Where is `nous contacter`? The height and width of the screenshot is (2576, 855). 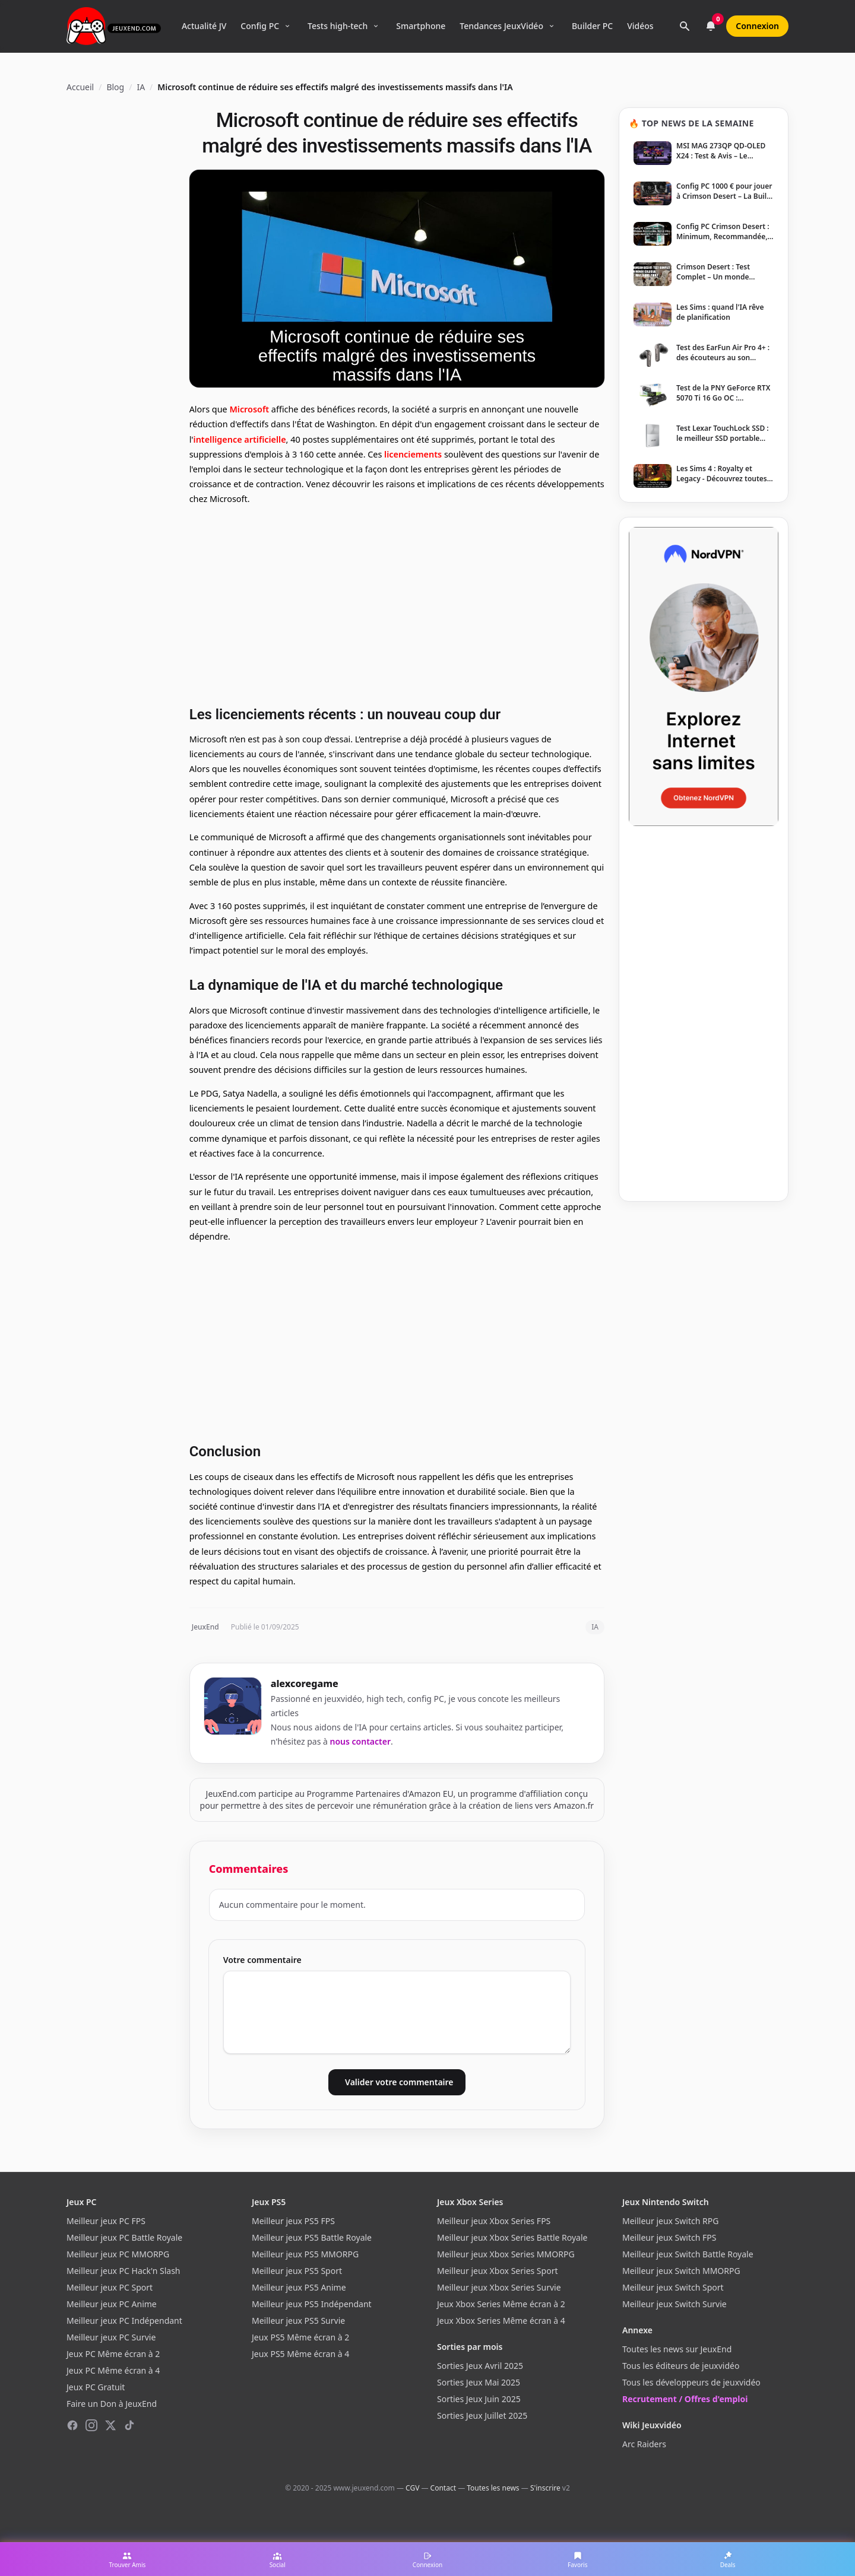 nous contacter is located at coordinates (360, 1741).